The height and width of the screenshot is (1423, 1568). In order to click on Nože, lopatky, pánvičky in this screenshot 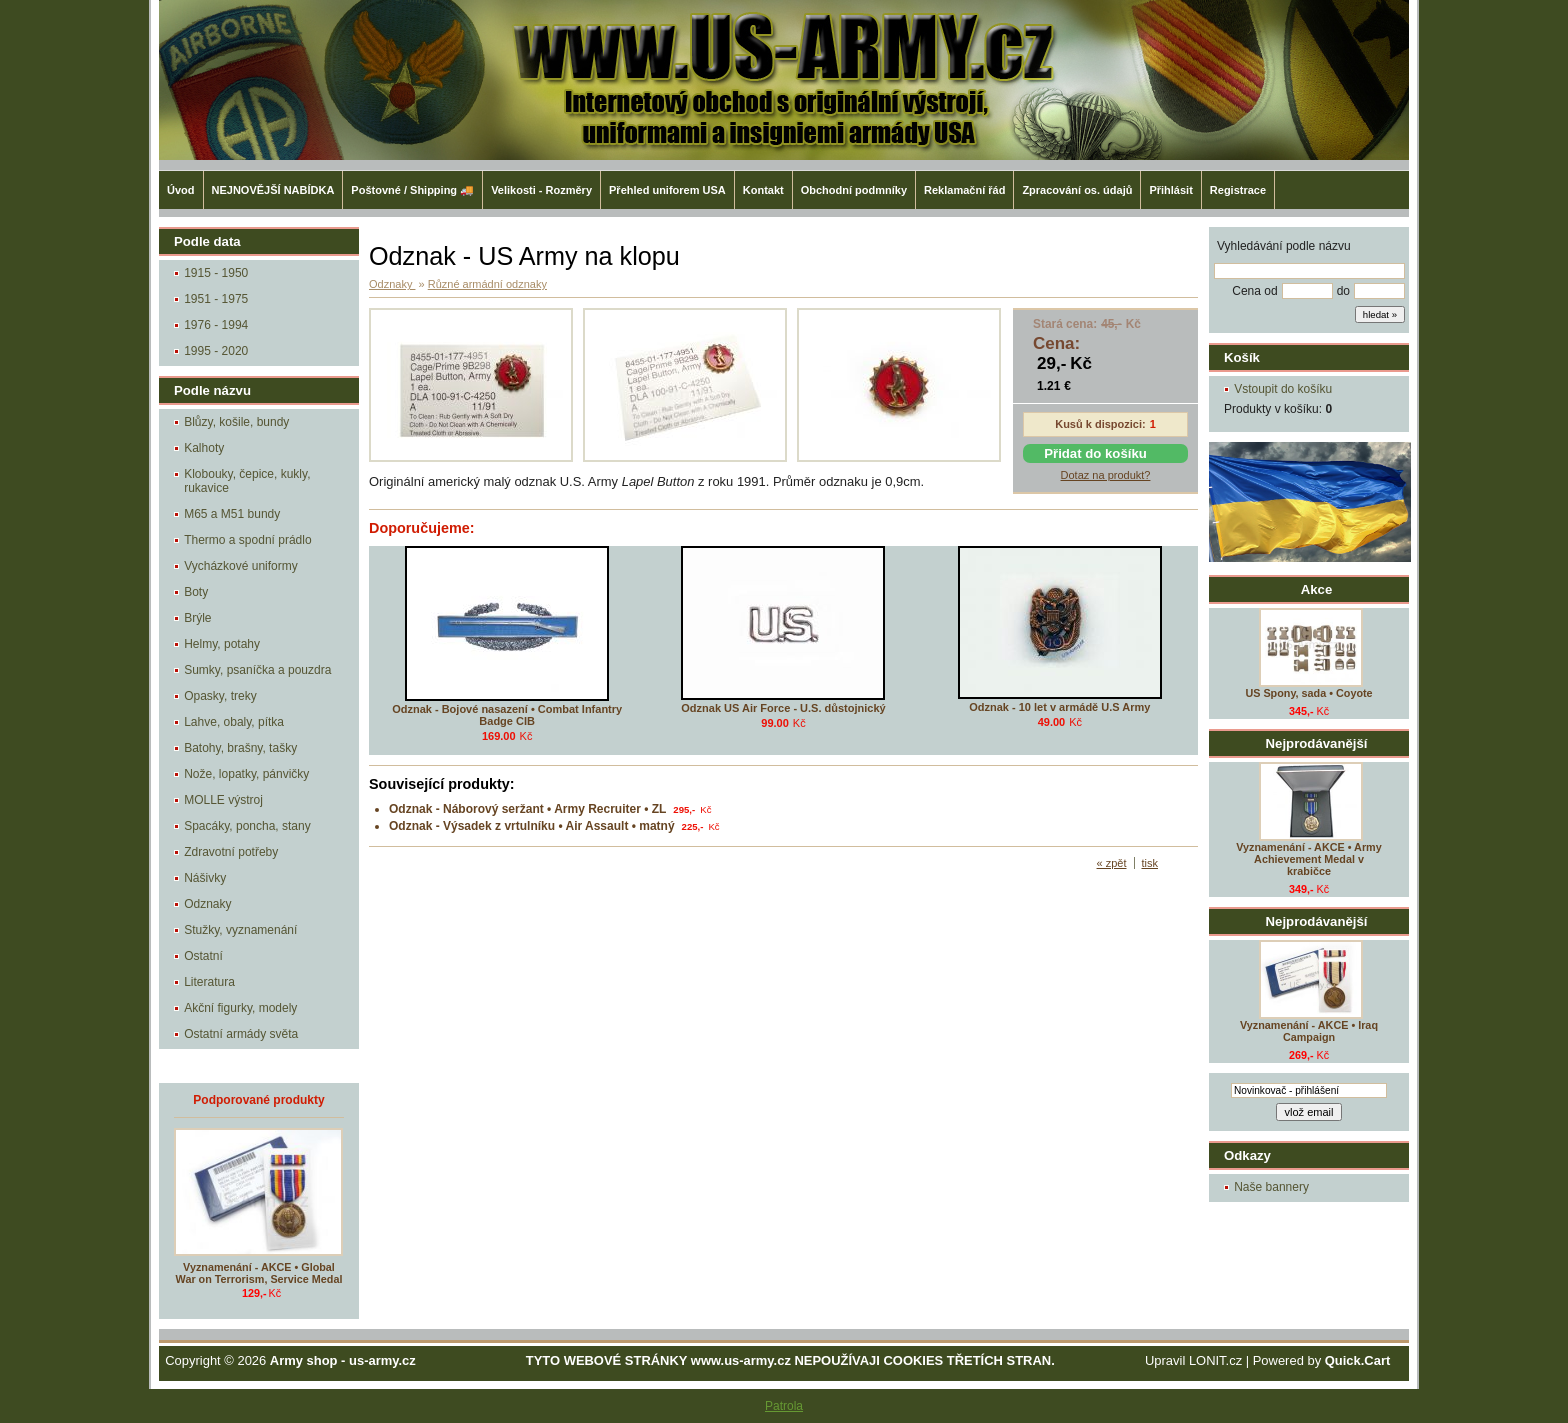, I will do `click(246, 774)`.